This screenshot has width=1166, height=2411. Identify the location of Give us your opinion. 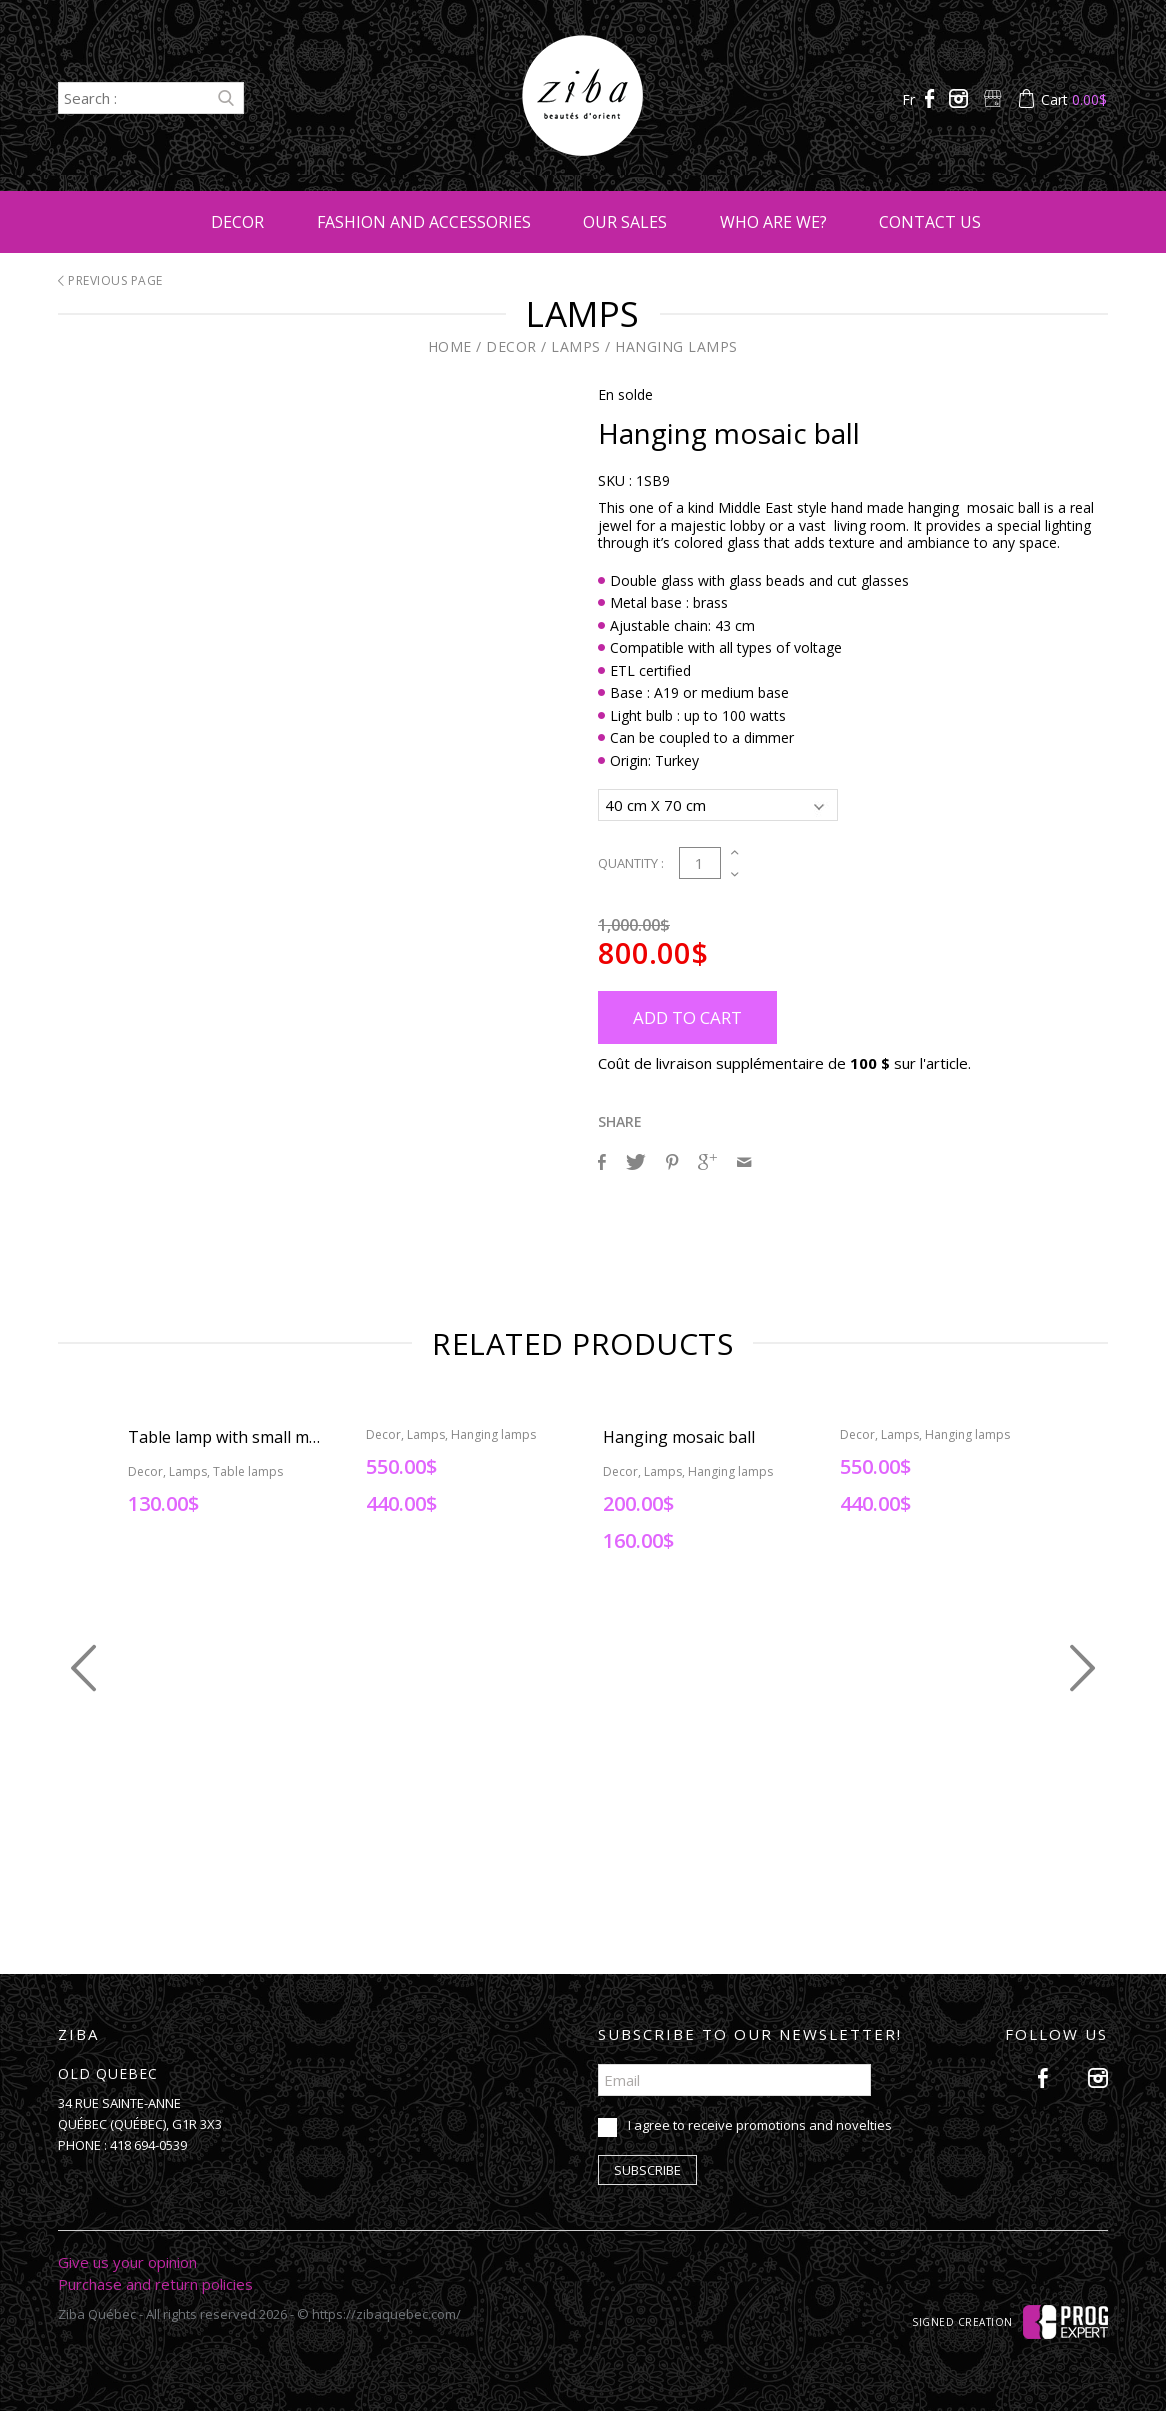
(127, 2259).